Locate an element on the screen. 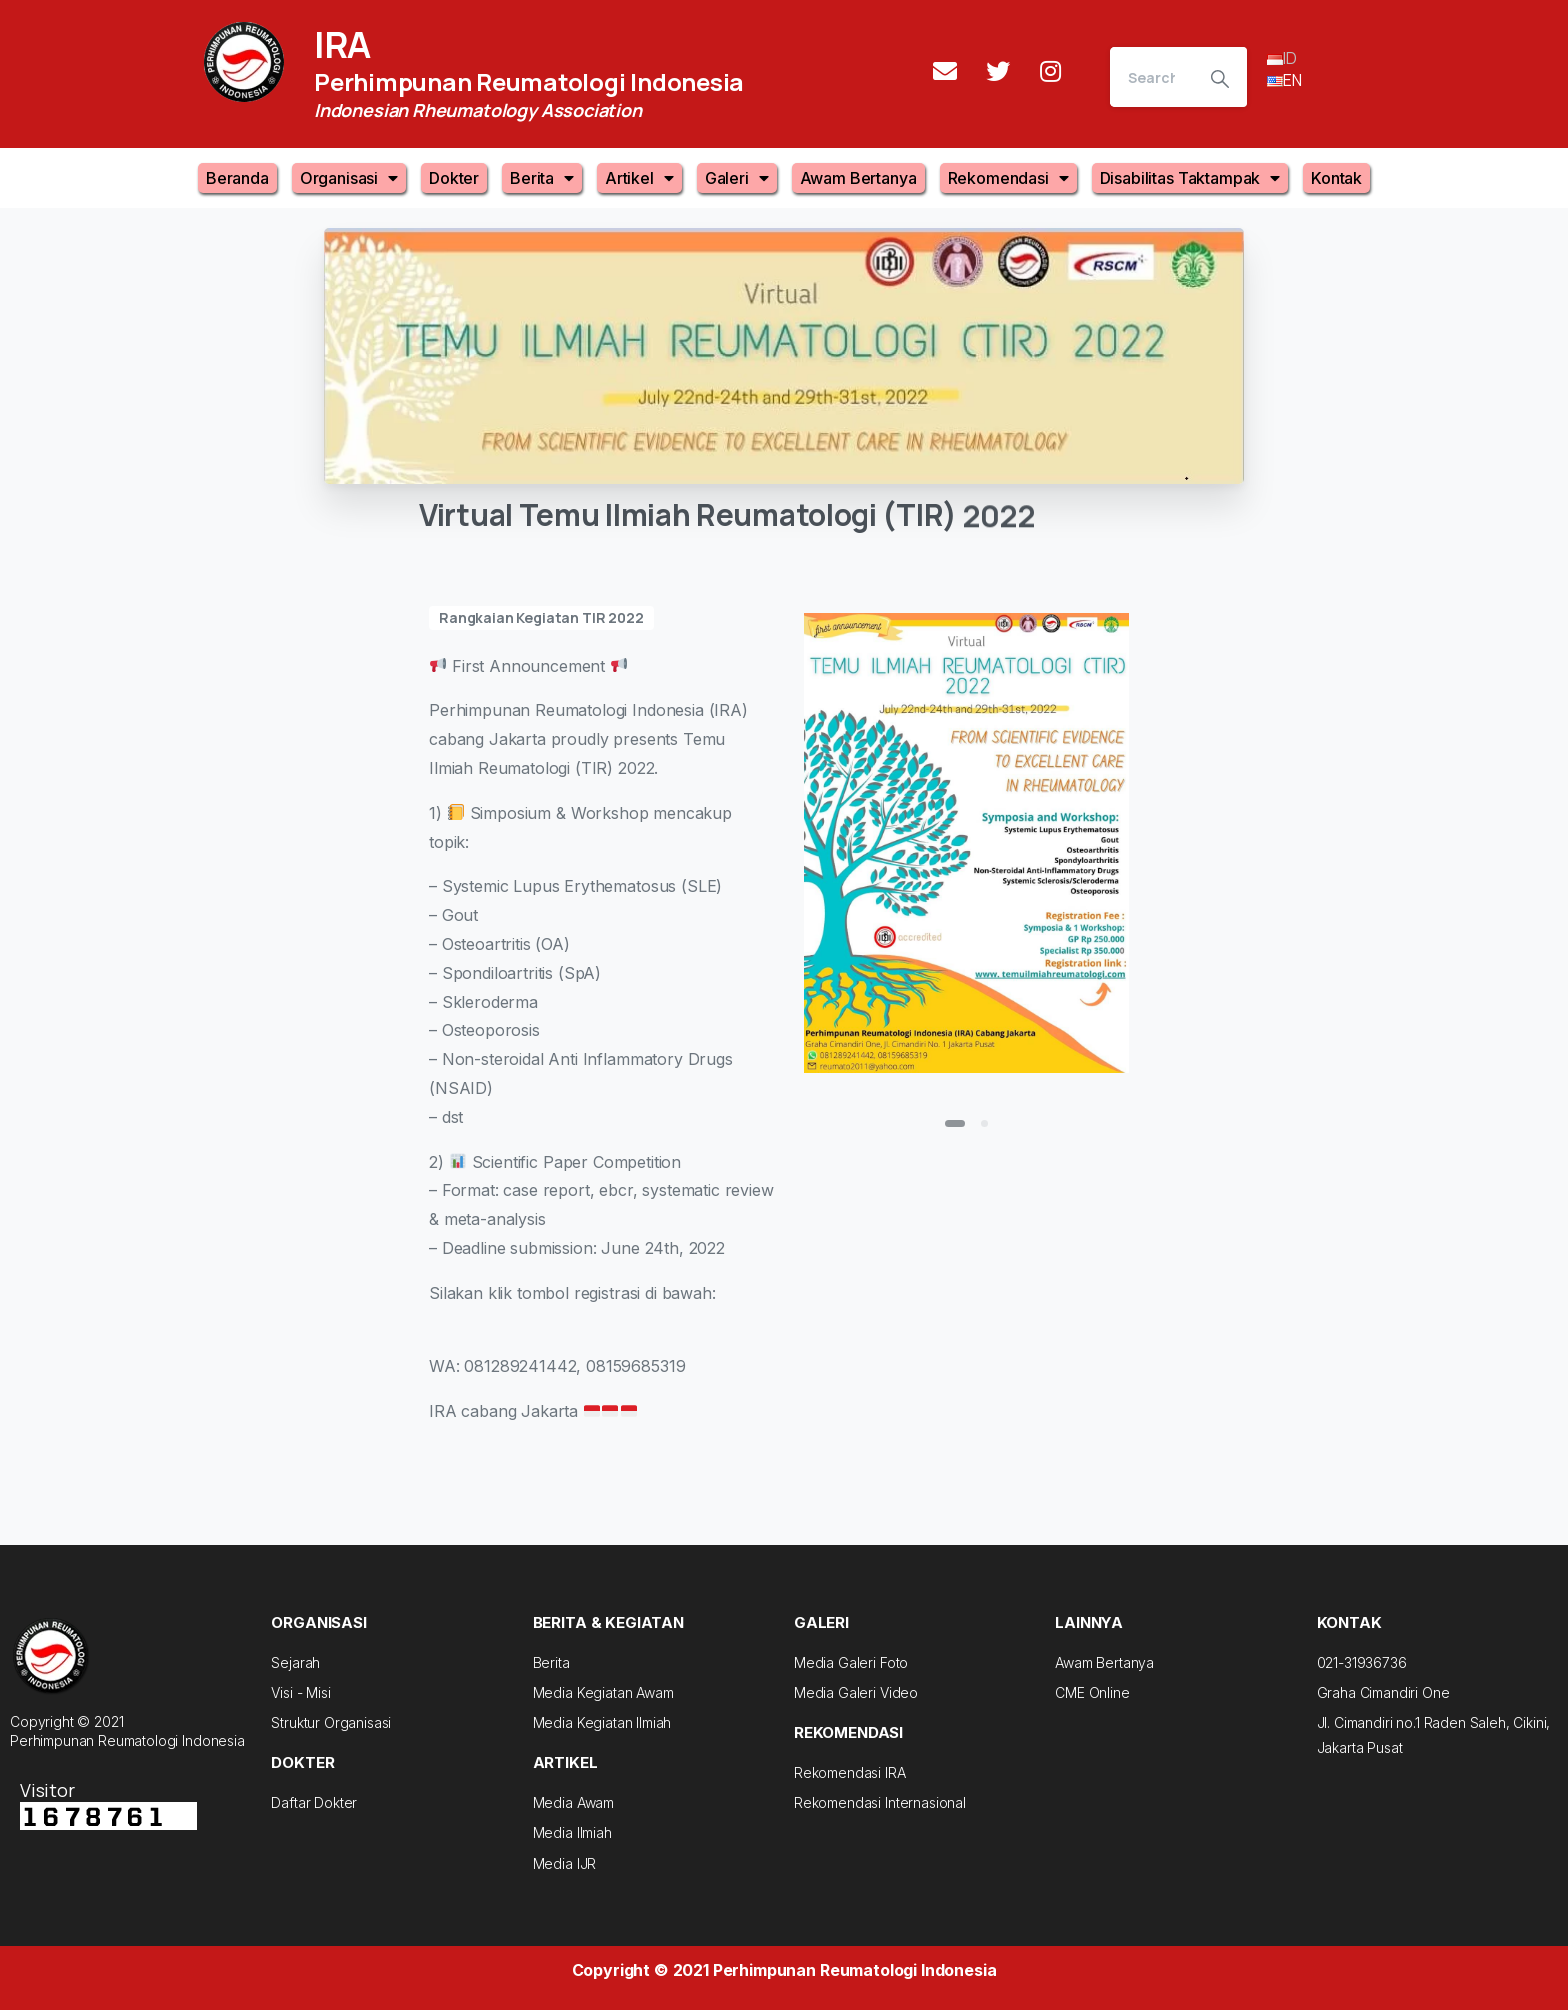 The height and width of the screenshot is (2010, 1568). Beranda is located at coordinates (237, 178).